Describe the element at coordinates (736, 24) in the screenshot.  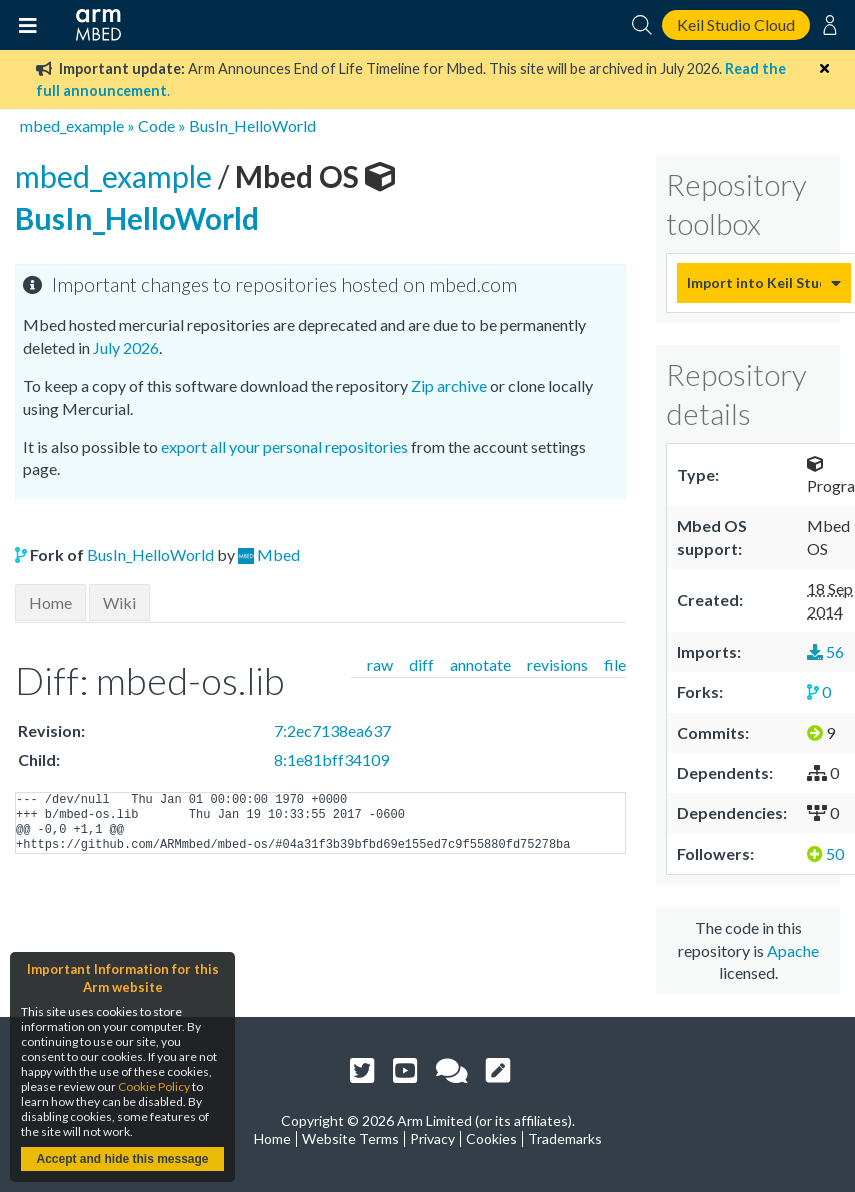
I see `Keil Studio Cloud` at that location.